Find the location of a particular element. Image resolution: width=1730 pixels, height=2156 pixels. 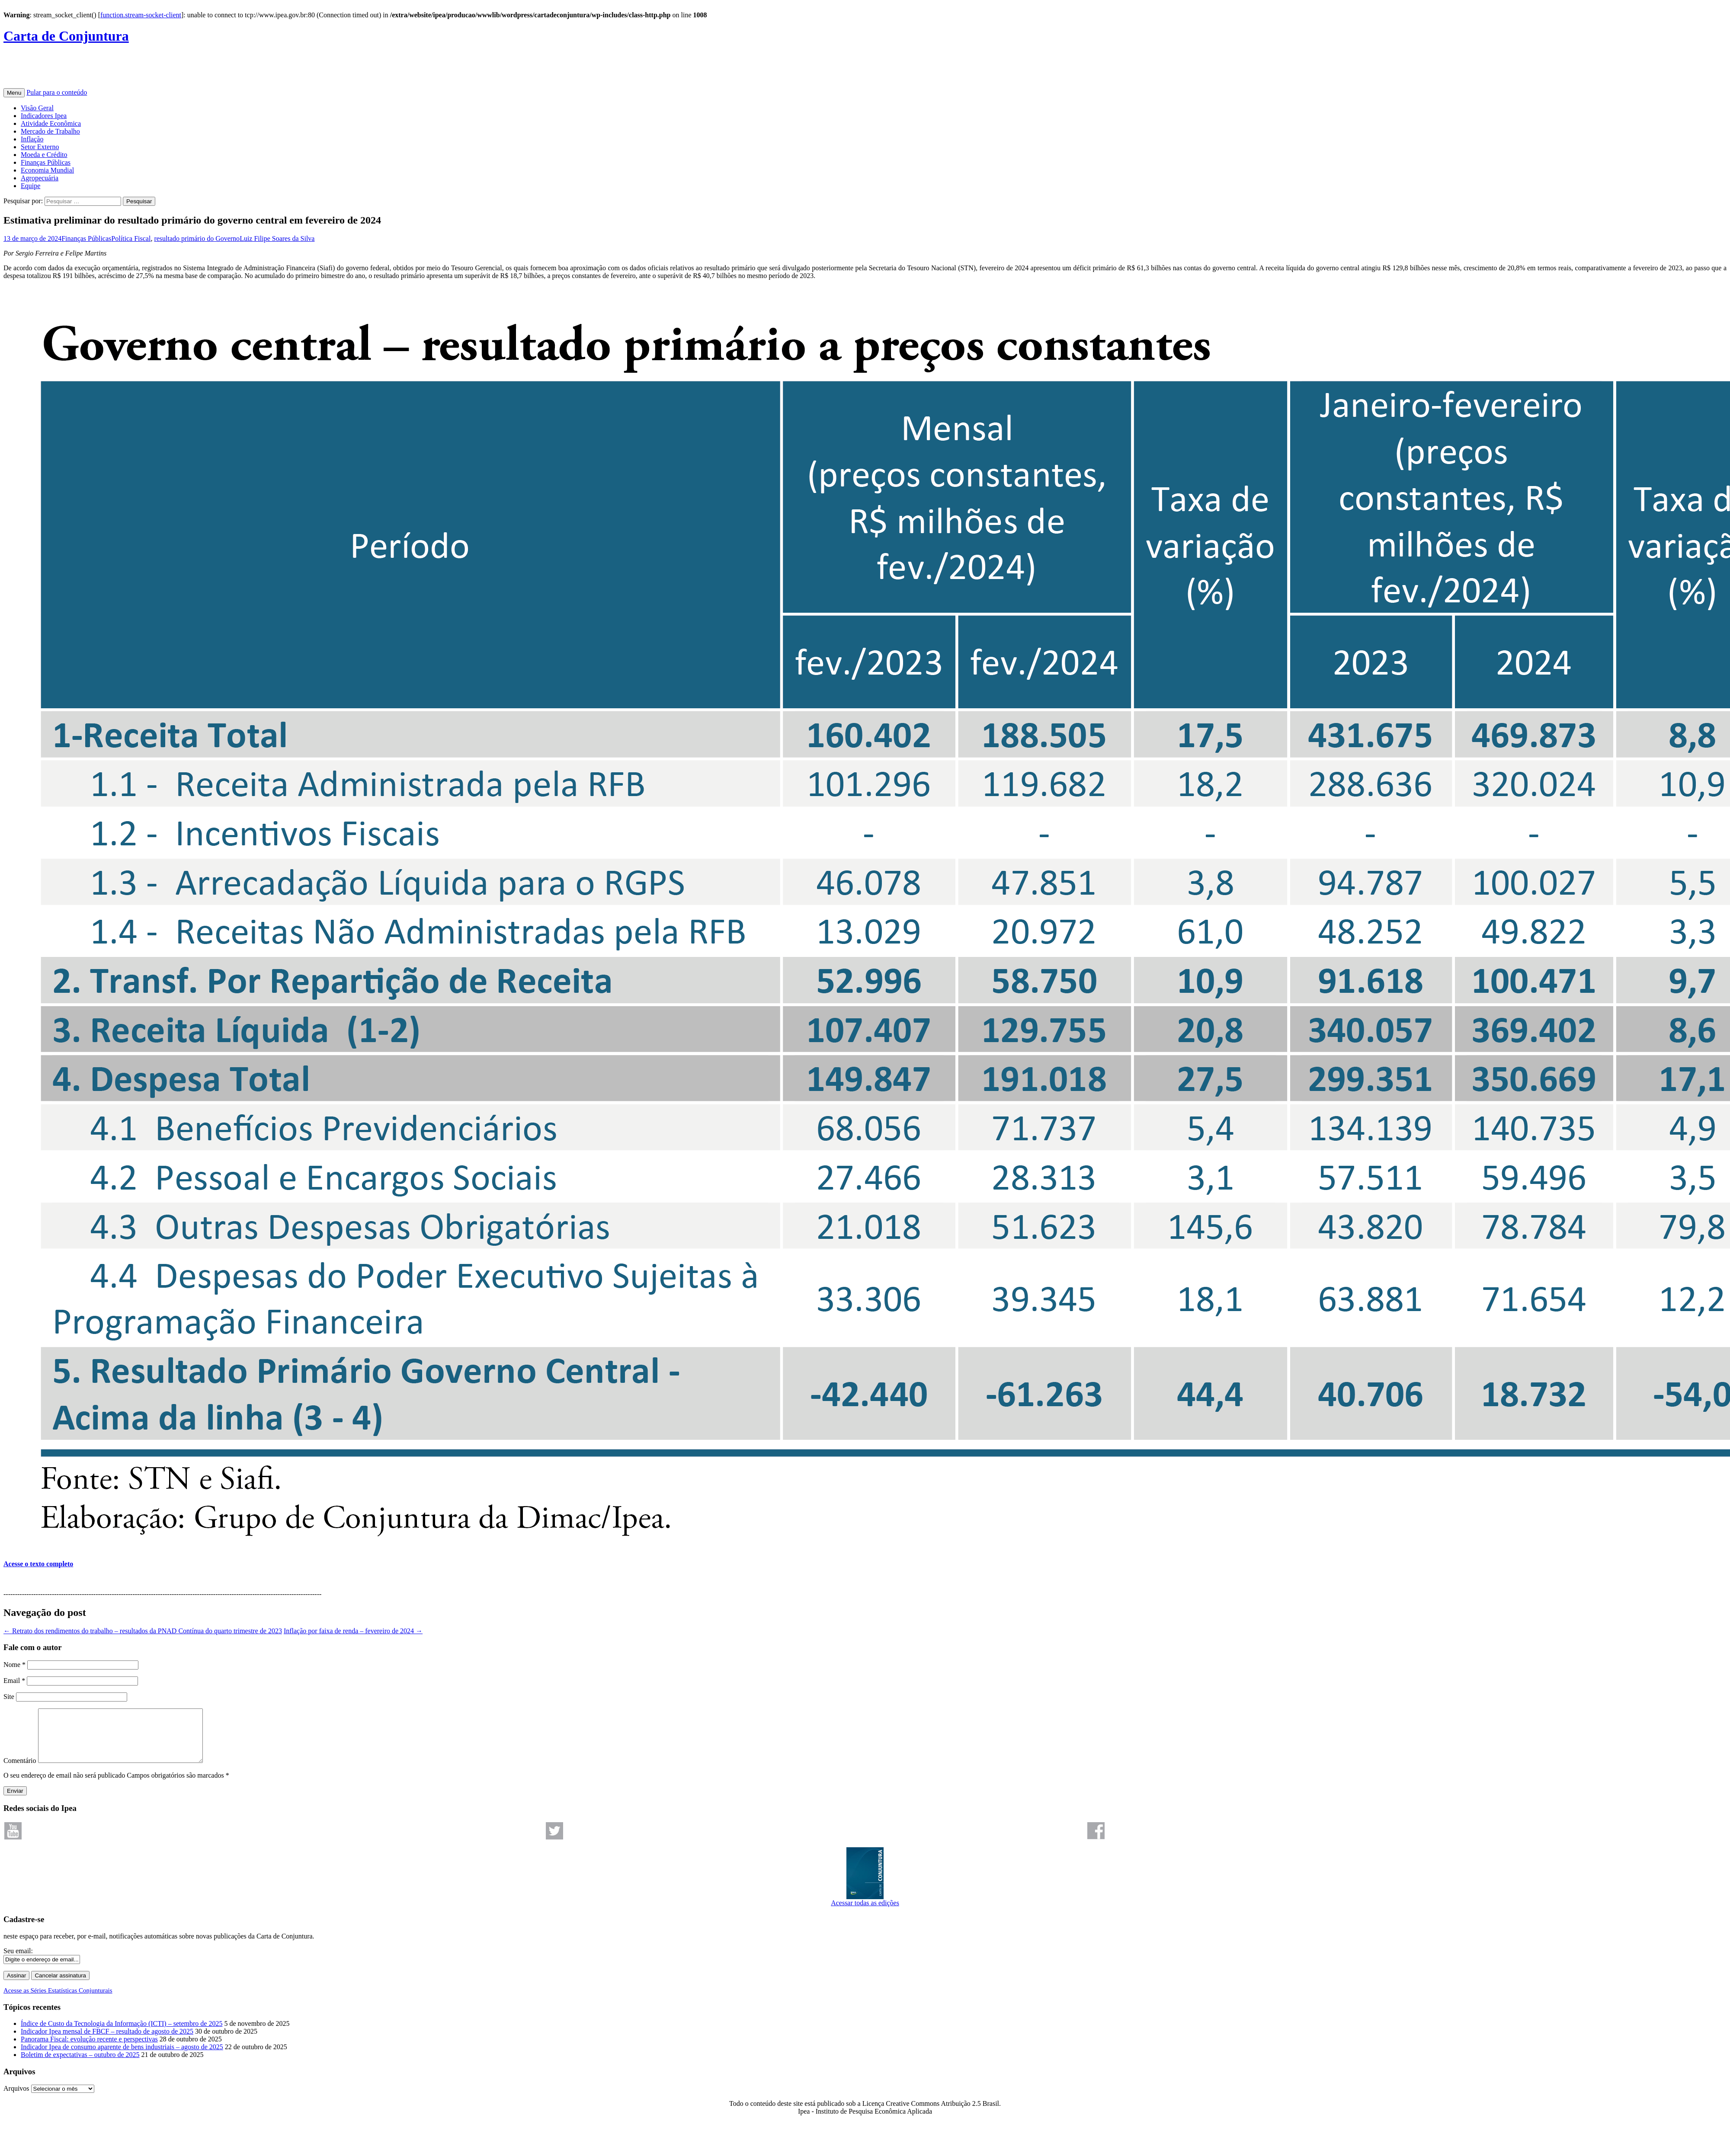

Acesse o texto completo is located at coordinates (38, 1563).